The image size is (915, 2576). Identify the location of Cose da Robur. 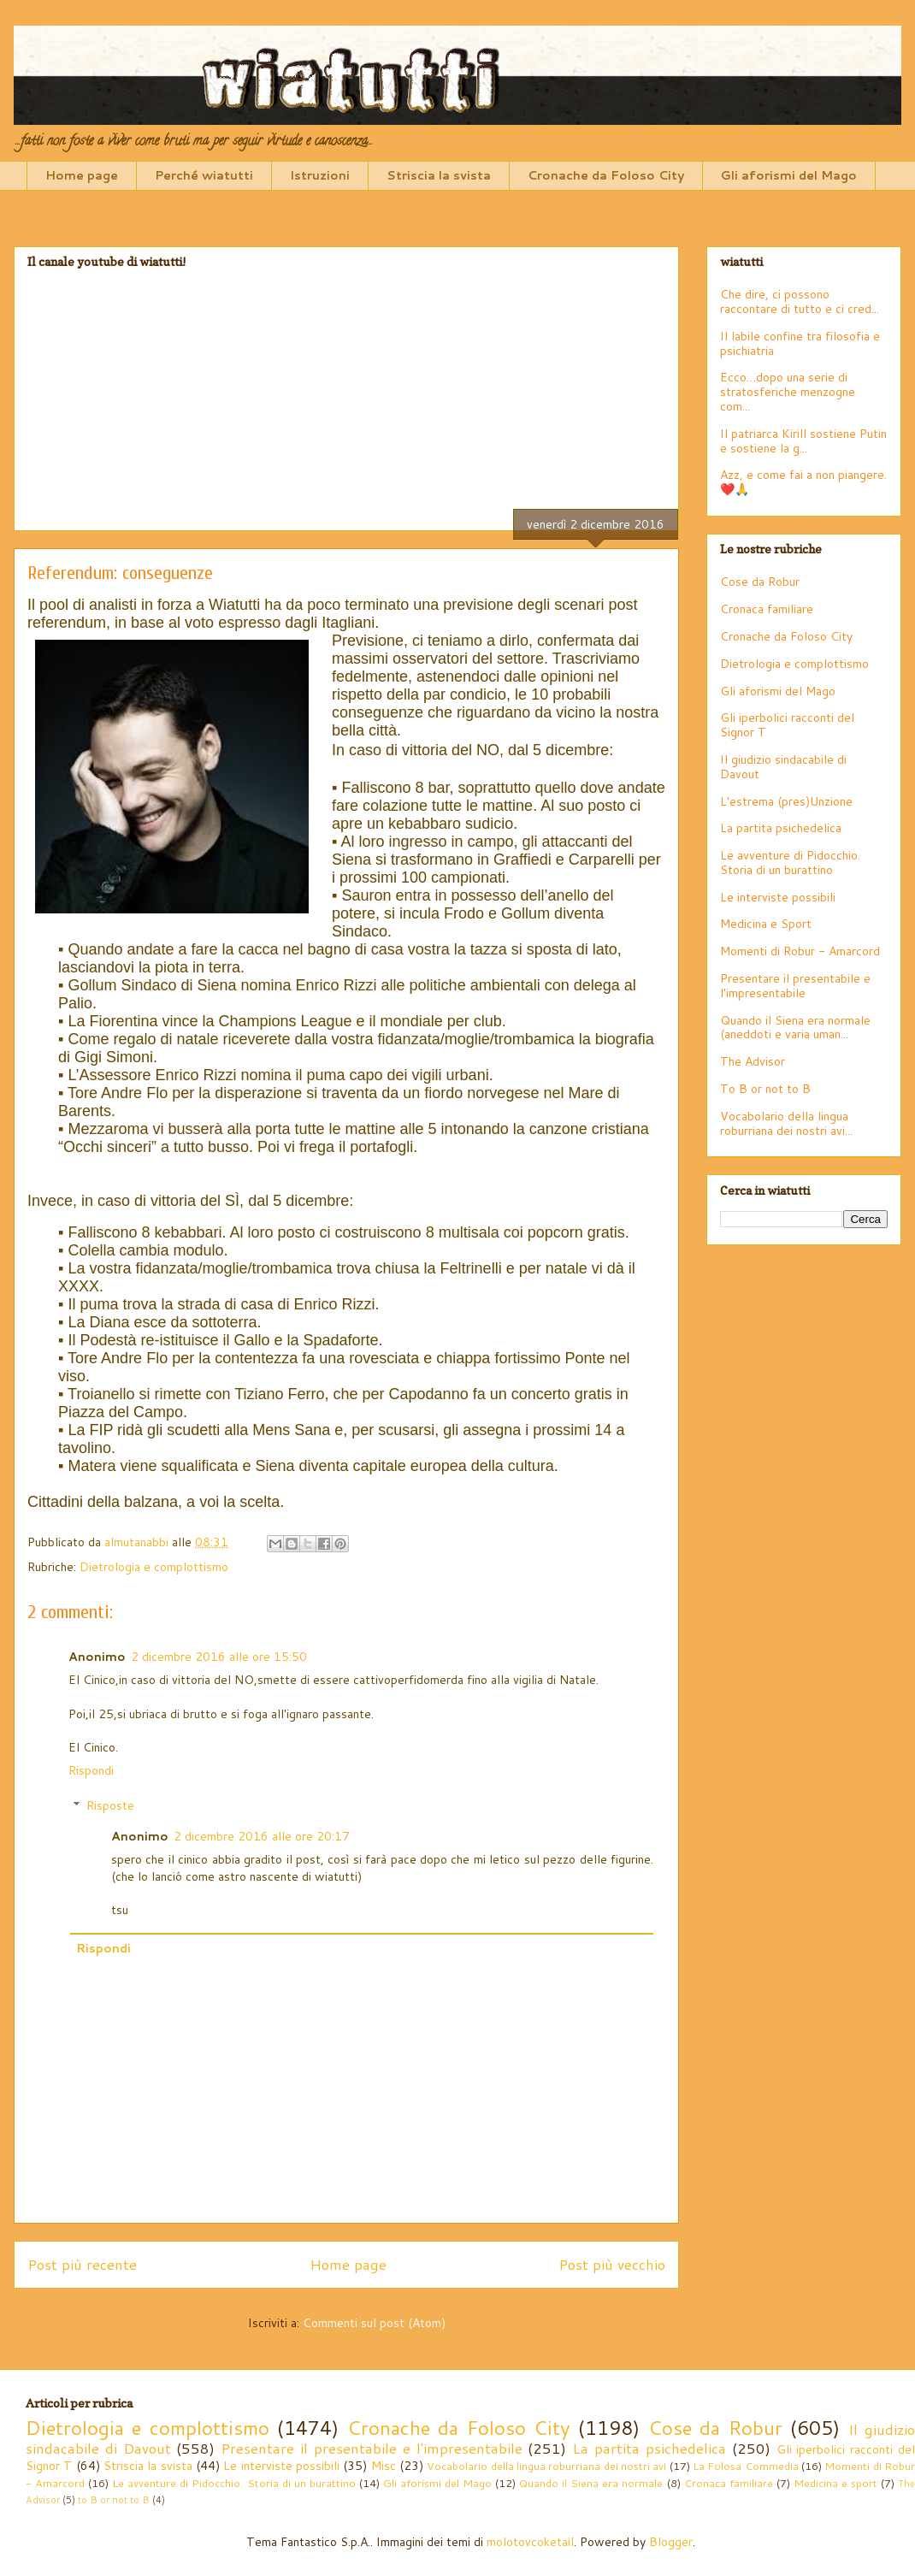
(760, 581).